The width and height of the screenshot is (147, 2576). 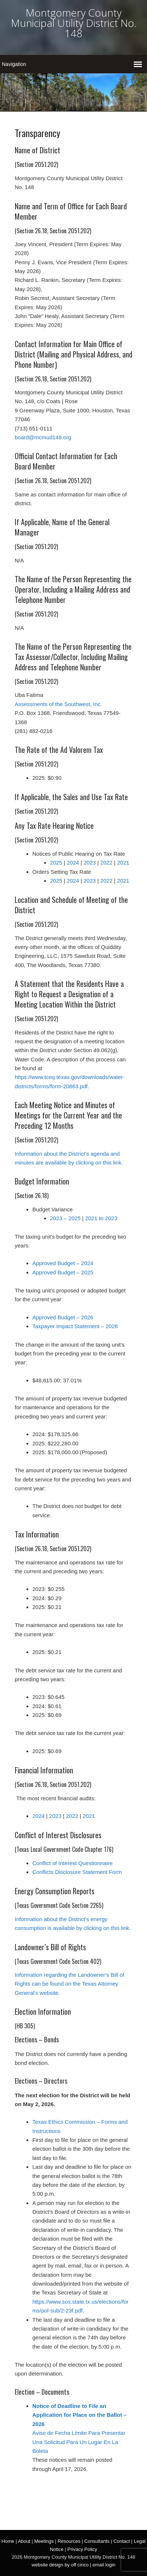 What do you see at coordinates (24, 2541) in the screenshot?
I see `About` at bounding box center [24, 2541].